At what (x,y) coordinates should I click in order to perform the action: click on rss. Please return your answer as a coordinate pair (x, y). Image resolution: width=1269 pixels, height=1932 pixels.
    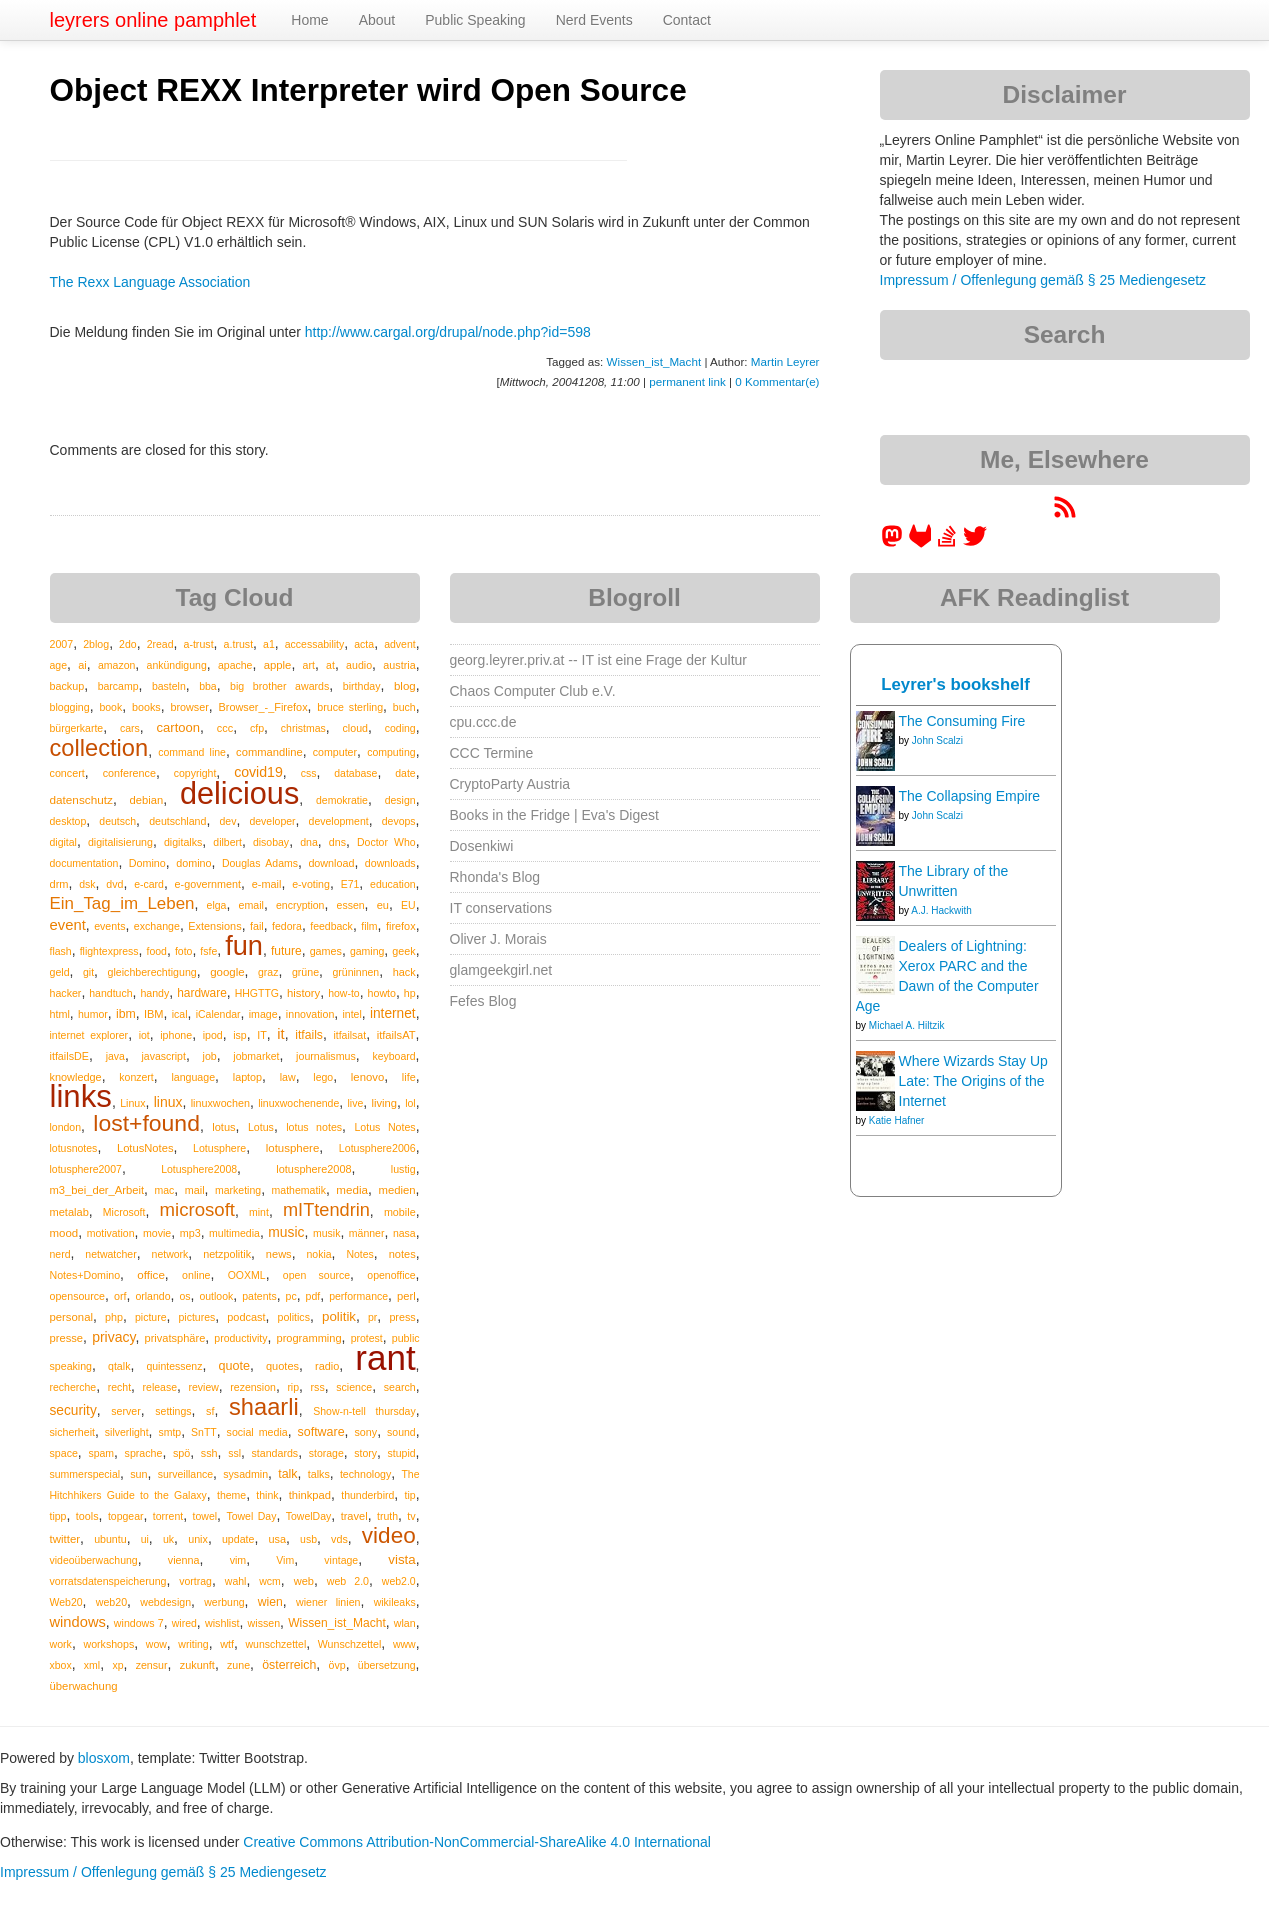
    Looking at the image, I should click on (318, 1387).